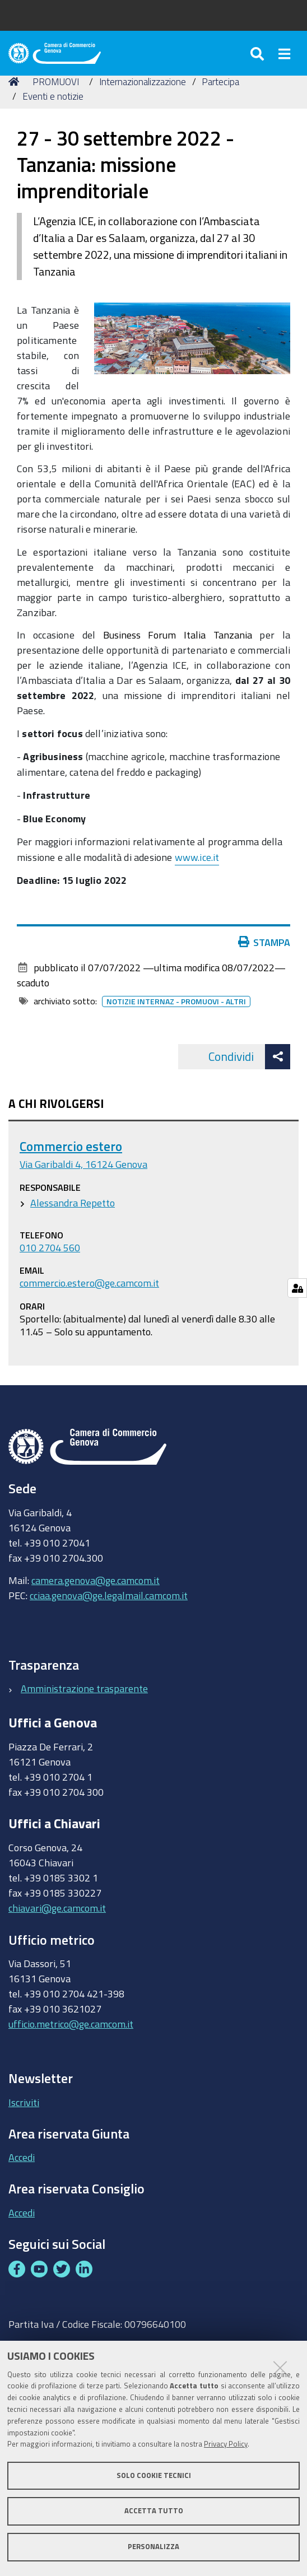  Describe the element at coordinates (55, 81) in the screenshot. I see `PROMUOVI` at that location.